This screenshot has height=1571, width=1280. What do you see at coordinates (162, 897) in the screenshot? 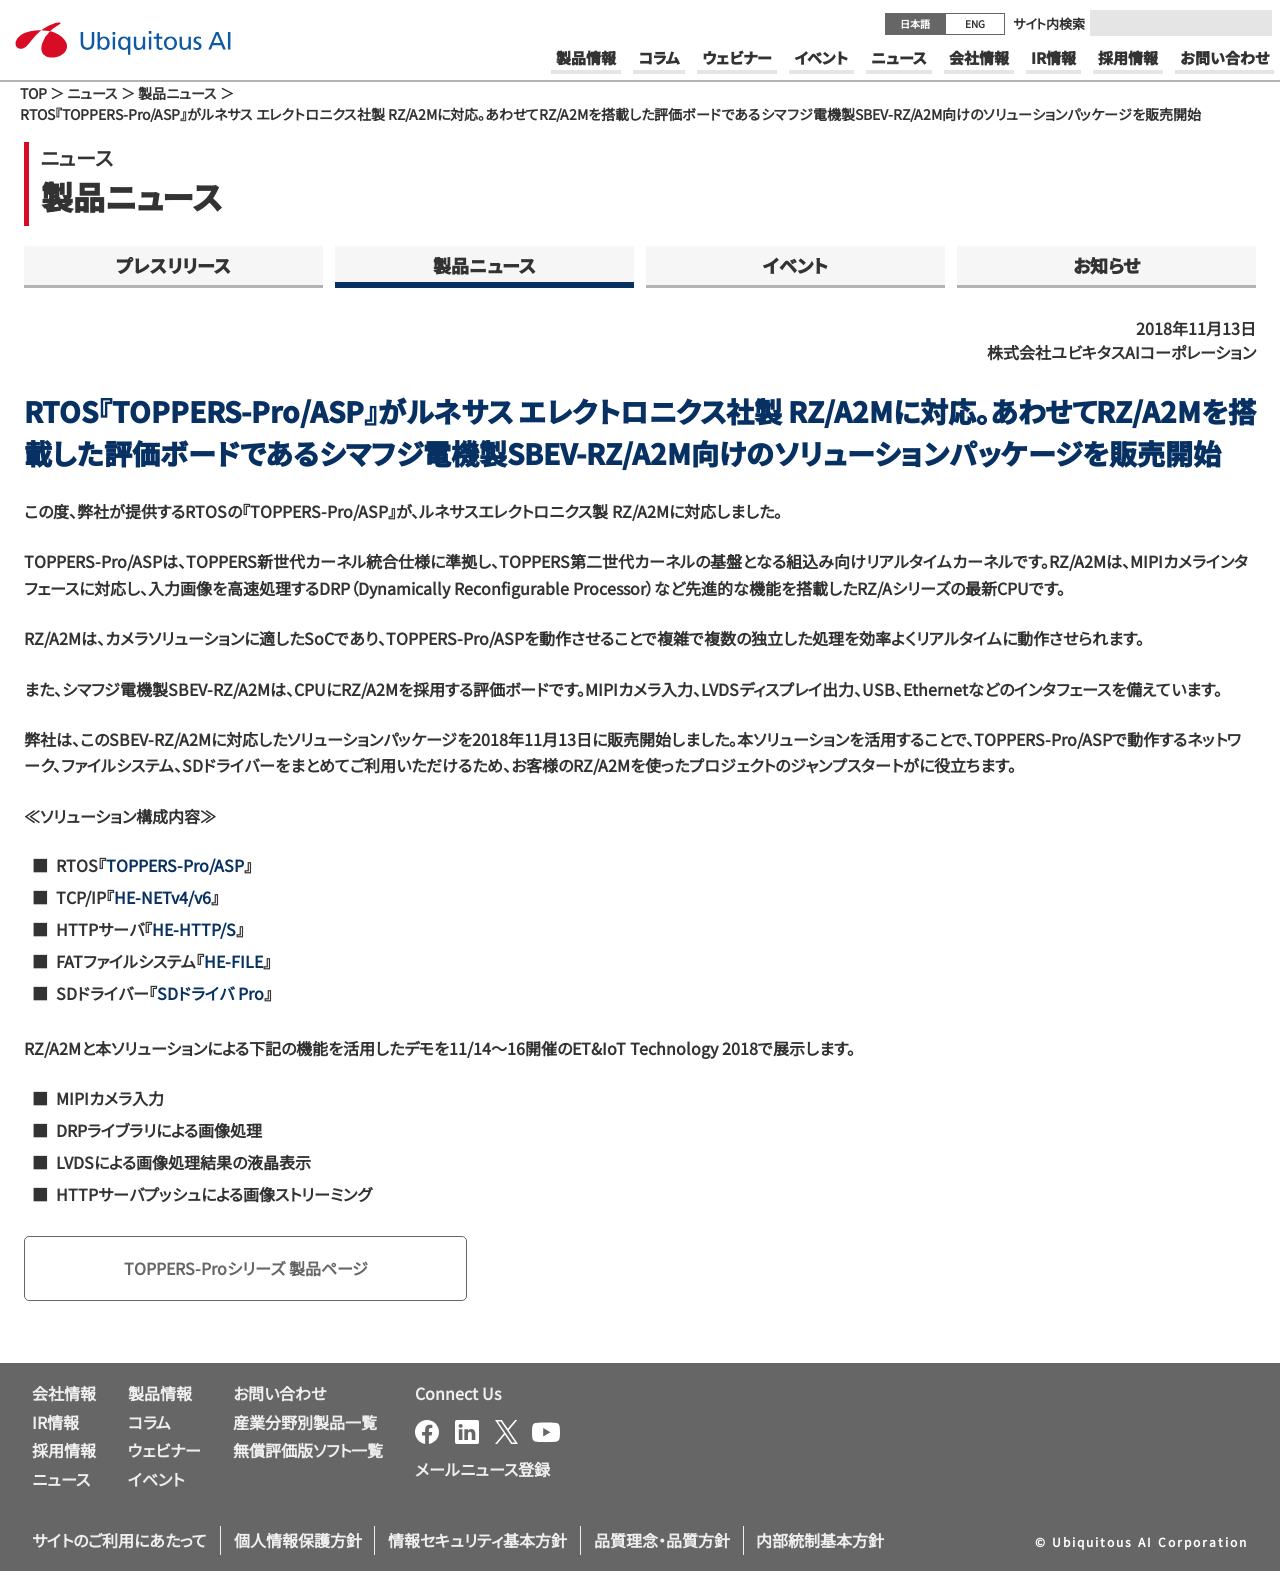
I see `HE-NETv4/v6` at bounding box center [162, 897].